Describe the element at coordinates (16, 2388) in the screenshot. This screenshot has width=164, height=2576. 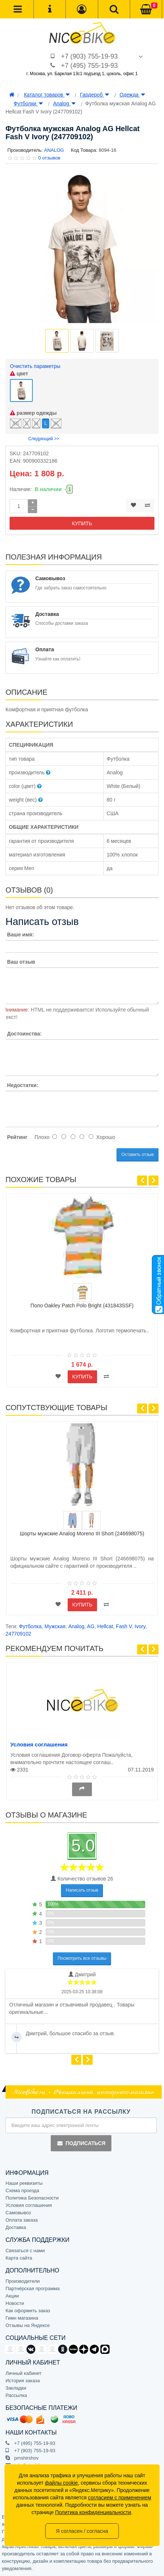
I see `Закладки` at that location.